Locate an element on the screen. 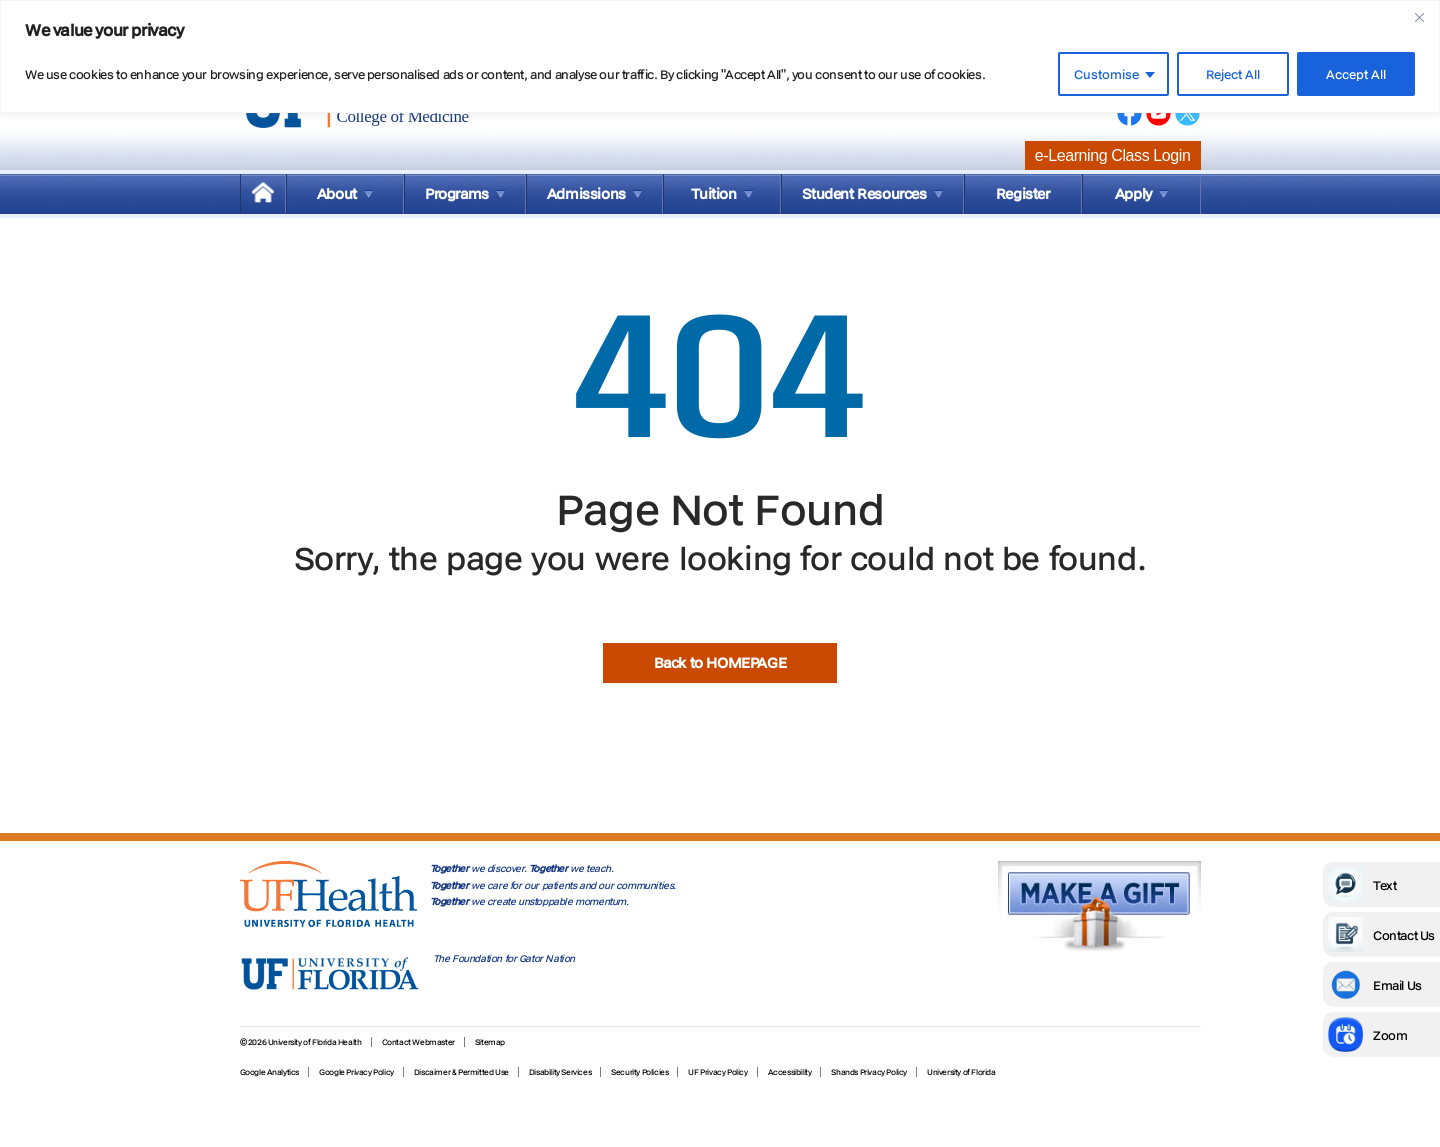 Image resolution: width=1440 pixels, height=1147 pixels. [menuitem] is located at coordinates (263, 193).